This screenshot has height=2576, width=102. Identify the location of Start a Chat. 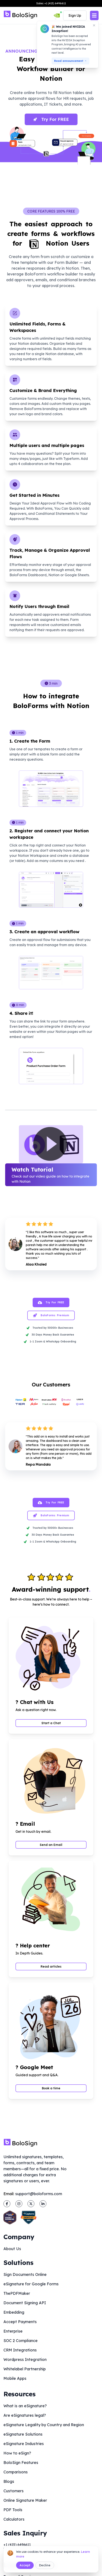
(51, 1723).